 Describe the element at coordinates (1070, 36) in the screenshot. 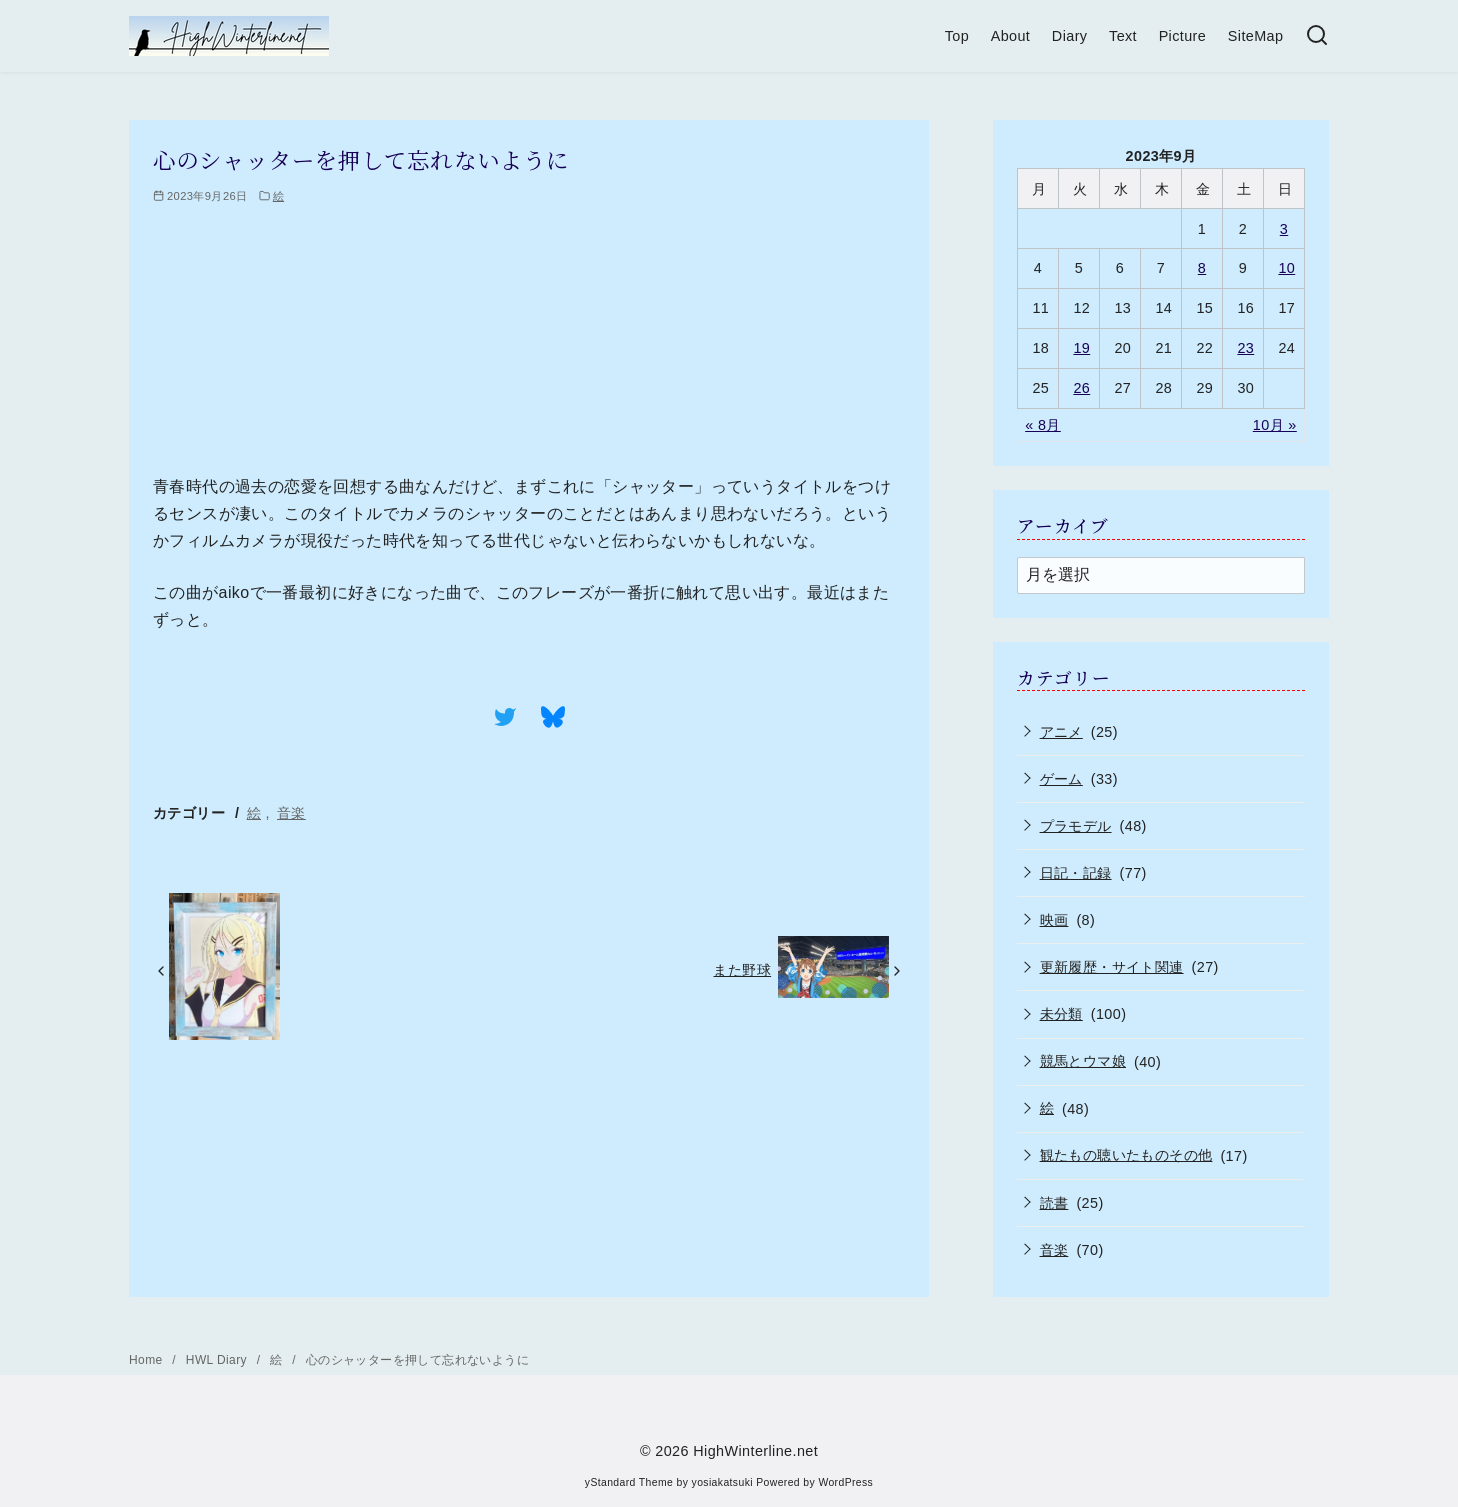

I see `Diary` at that location.